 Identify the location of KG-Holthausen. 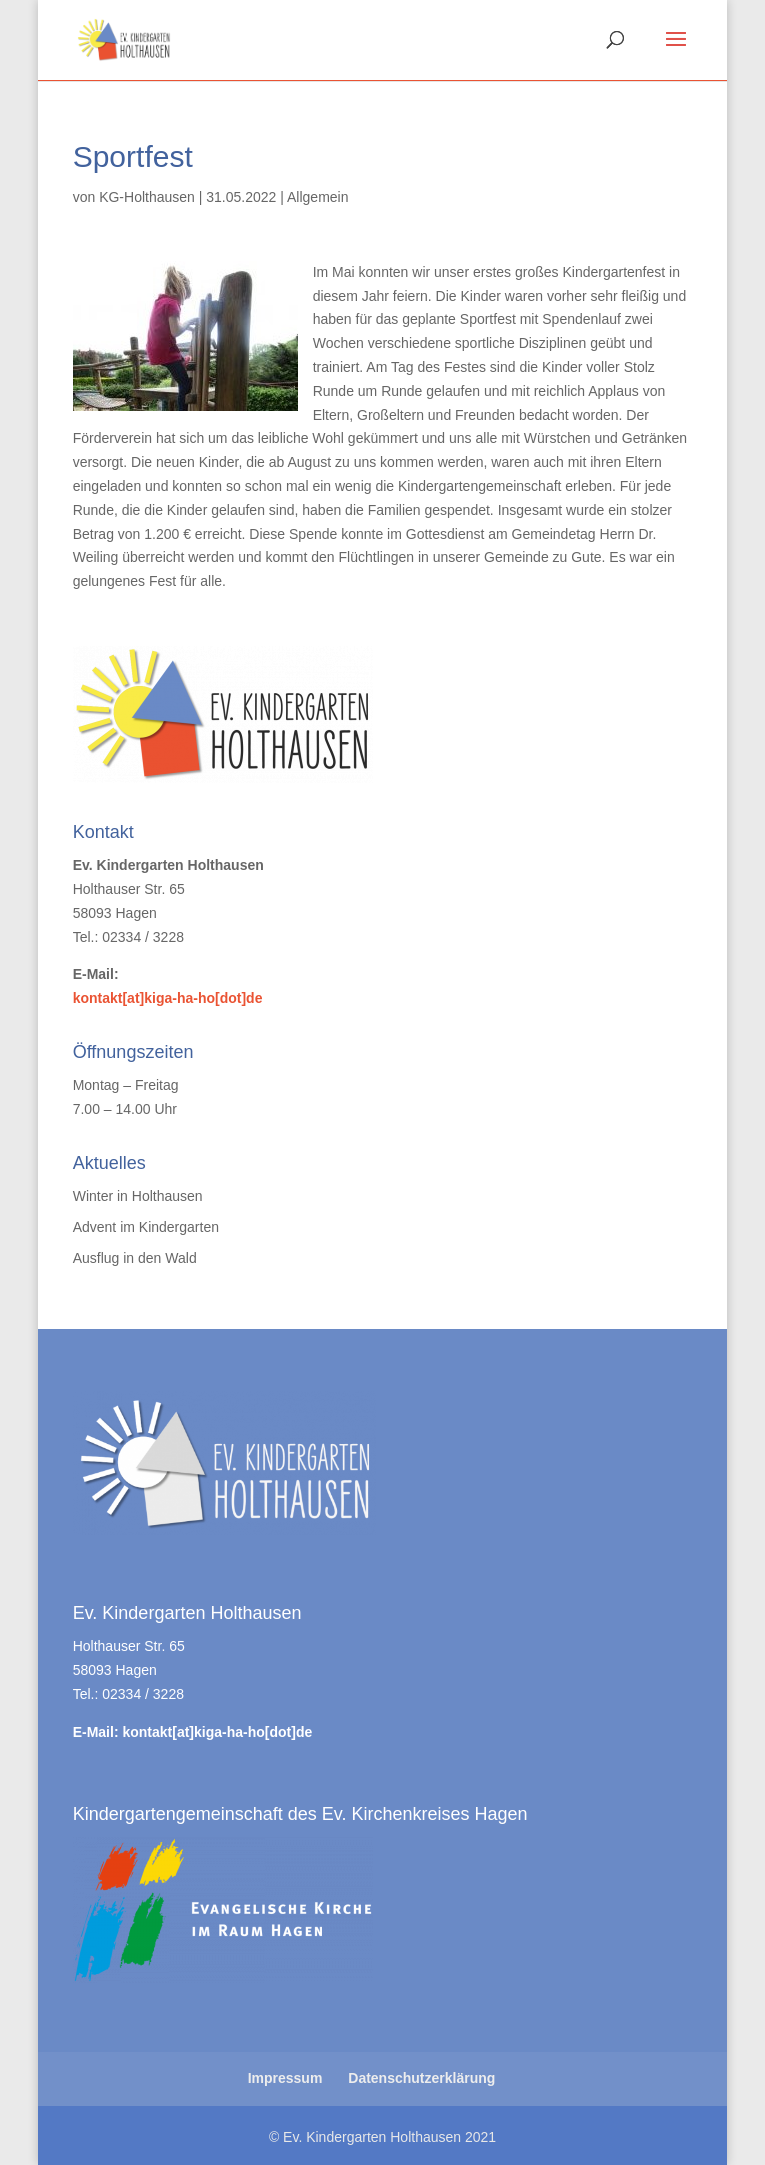
(147, 197).